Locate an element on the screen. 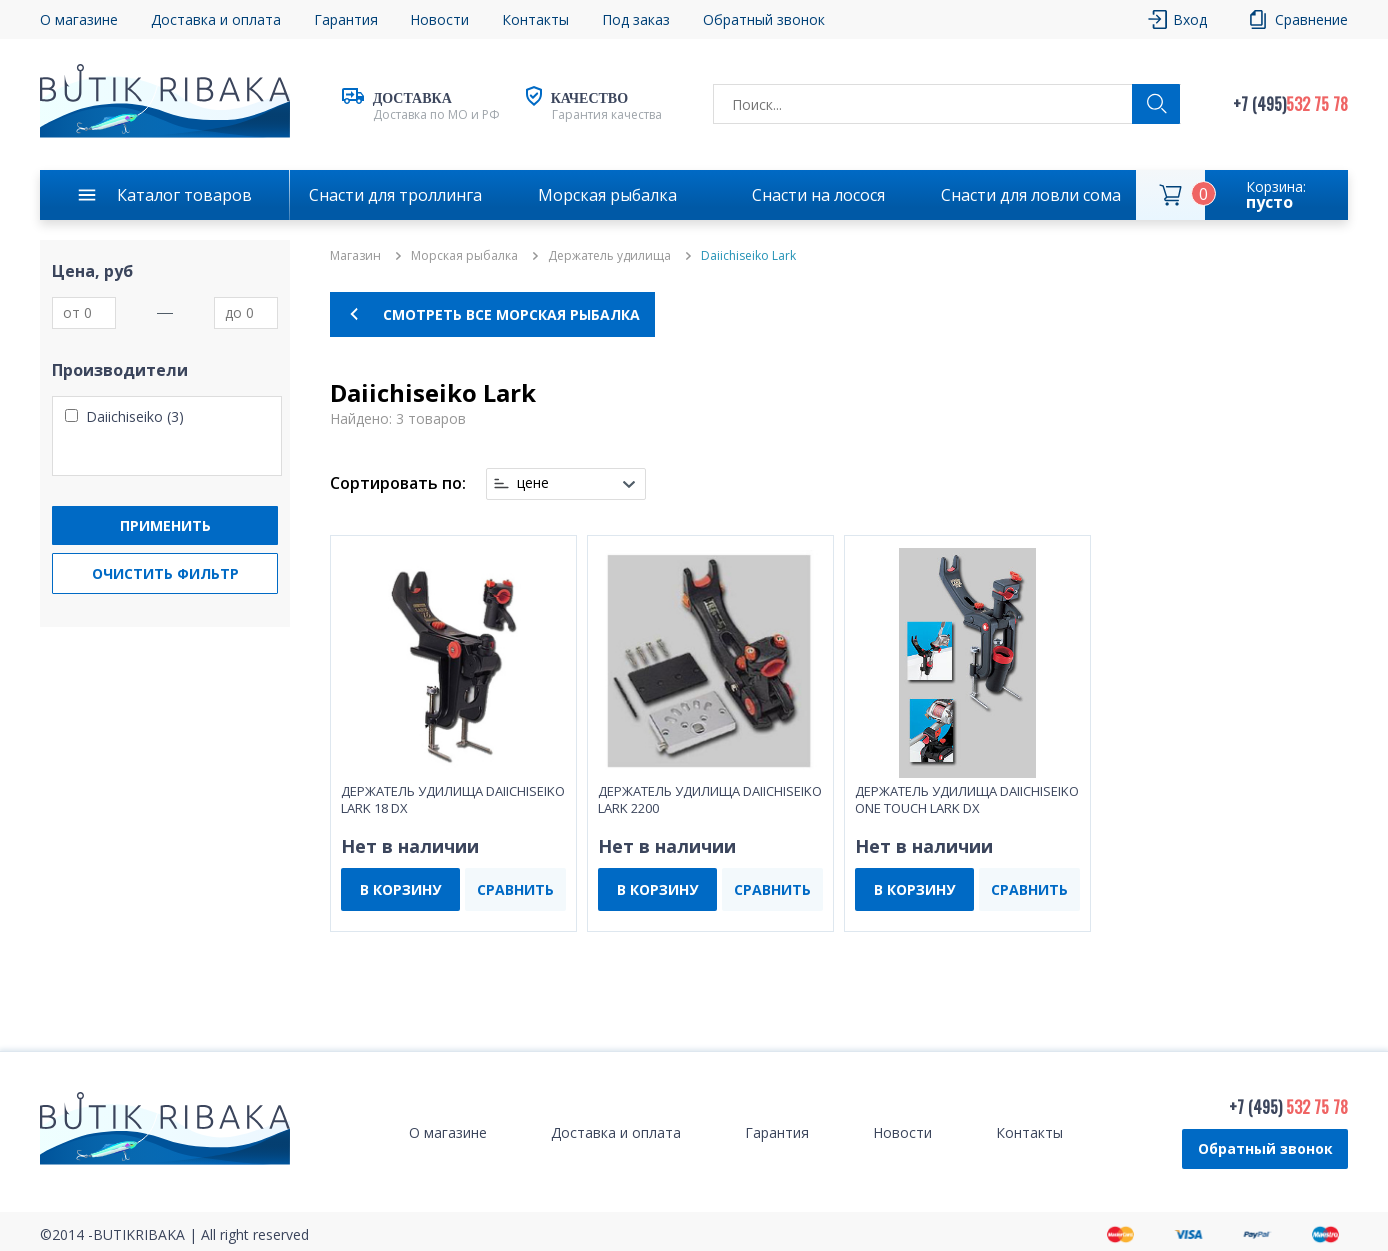 The height and width of the screenshot is (1251, 1388). Вход is located at coordinates (1190, 19).